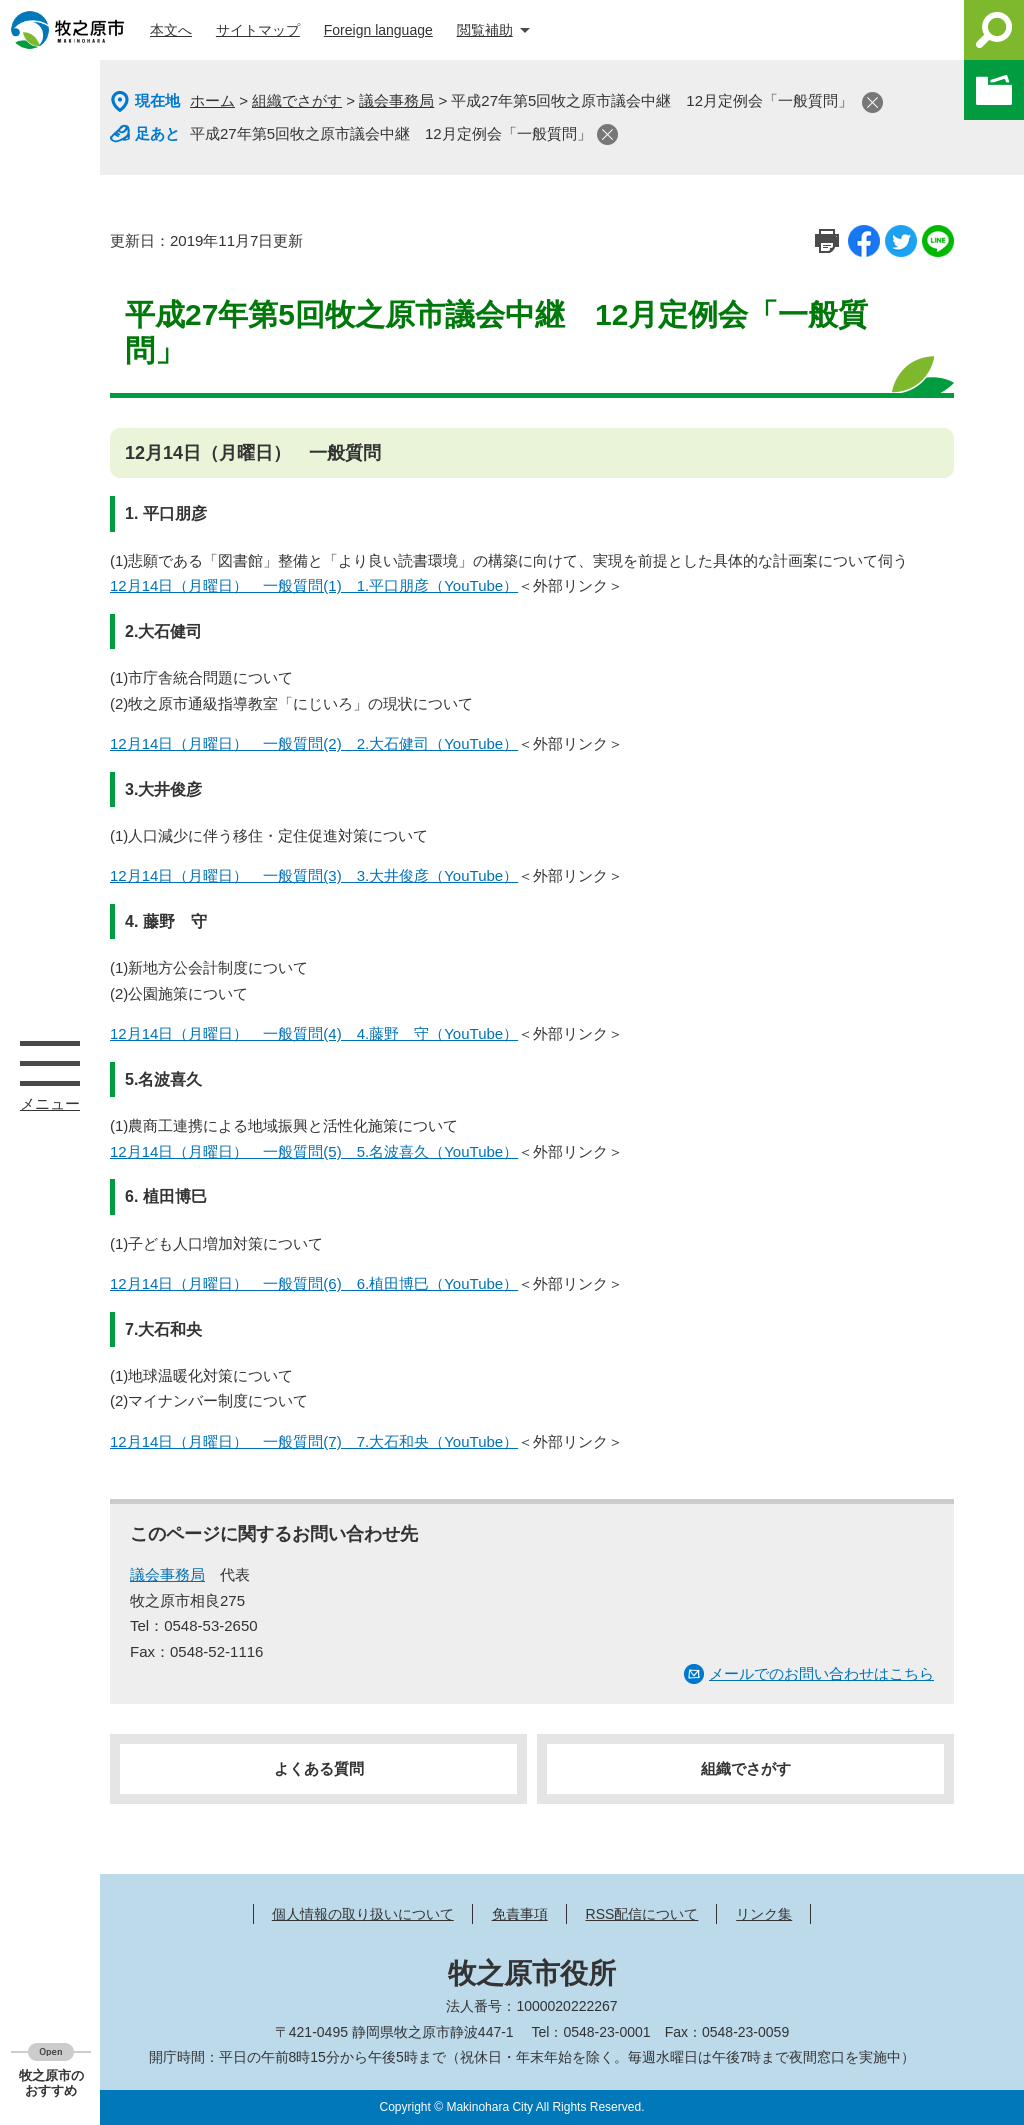 The height and width of the screenshot is (2125, 1024). What do you see at coordinates (212, 100) in the screenshot?
I see `ホーム` at bounding box center [212, 100].